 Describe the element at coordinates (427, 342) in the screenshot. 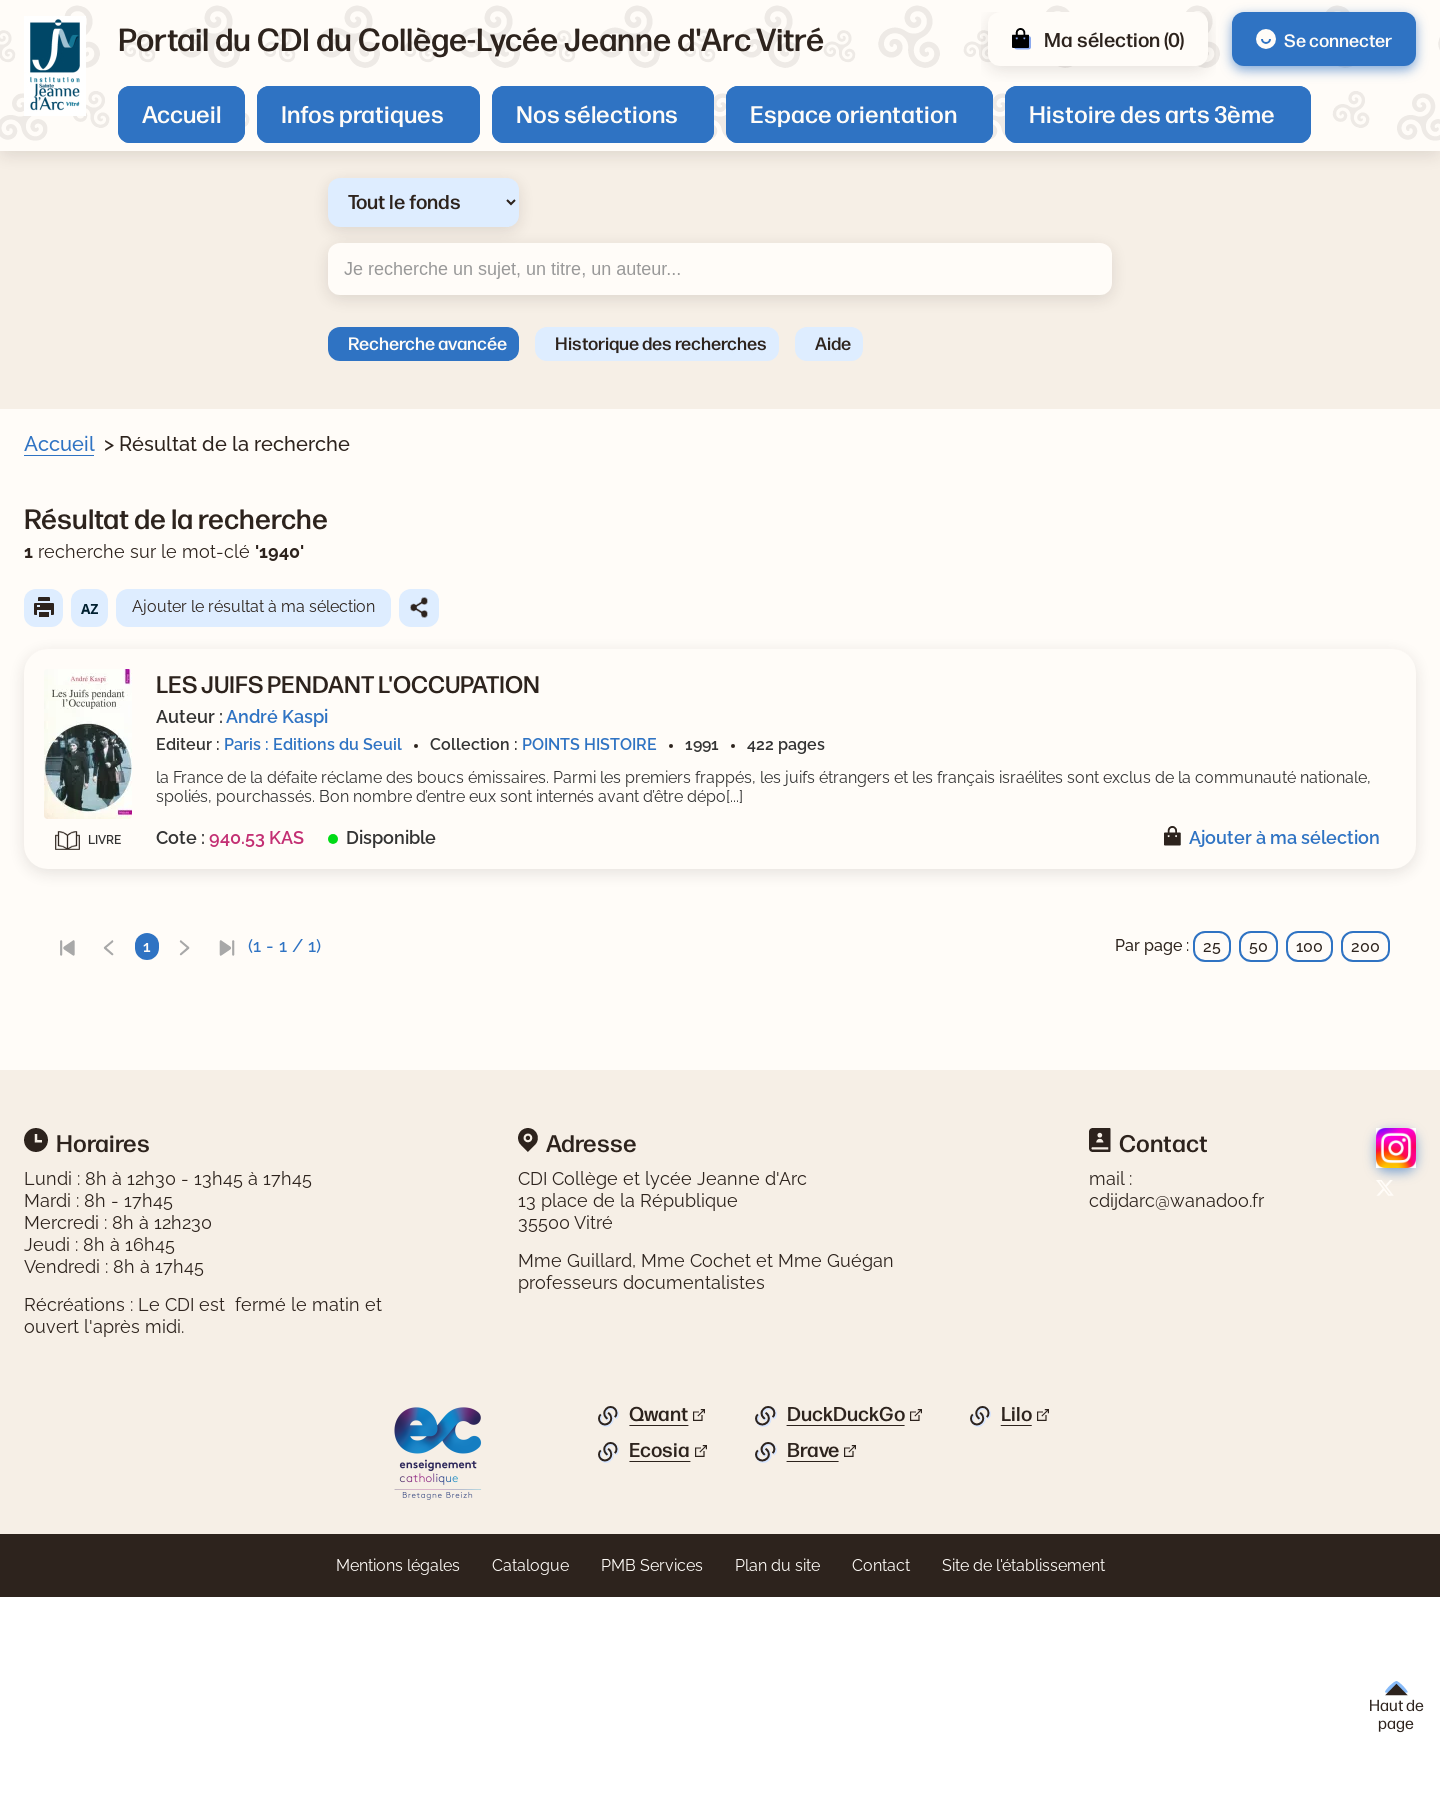

I see `Recherche avancée` at that location.